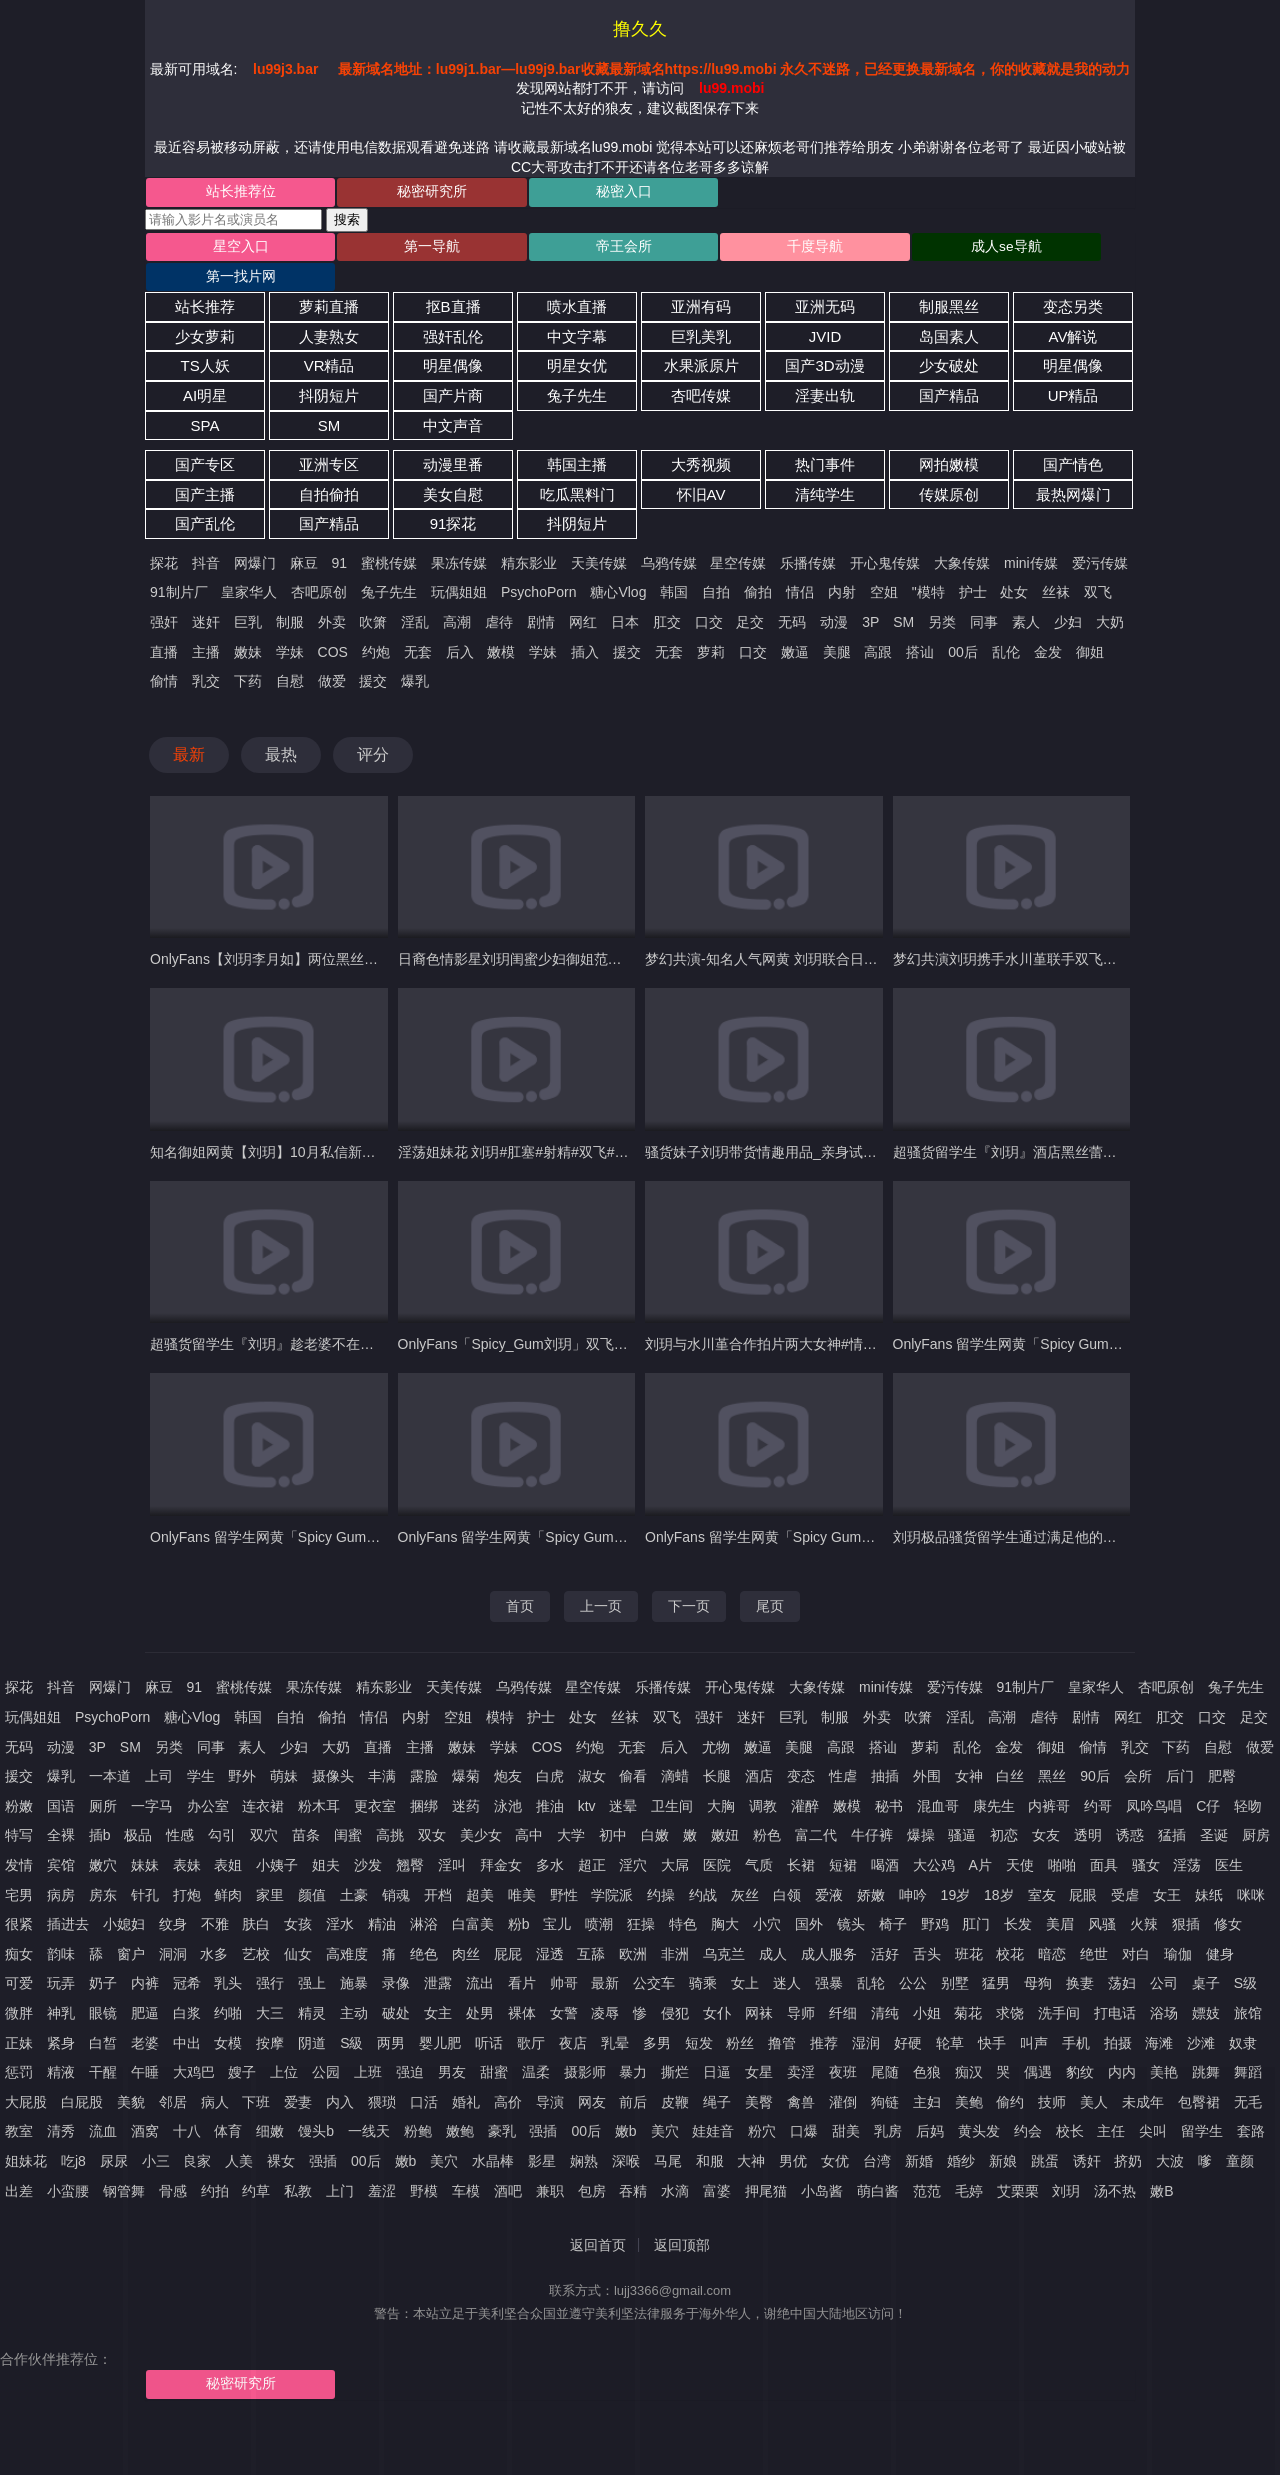  Describe the element at coordinates (453, 437) in the screenshot. I see `动漫里番` at that location.